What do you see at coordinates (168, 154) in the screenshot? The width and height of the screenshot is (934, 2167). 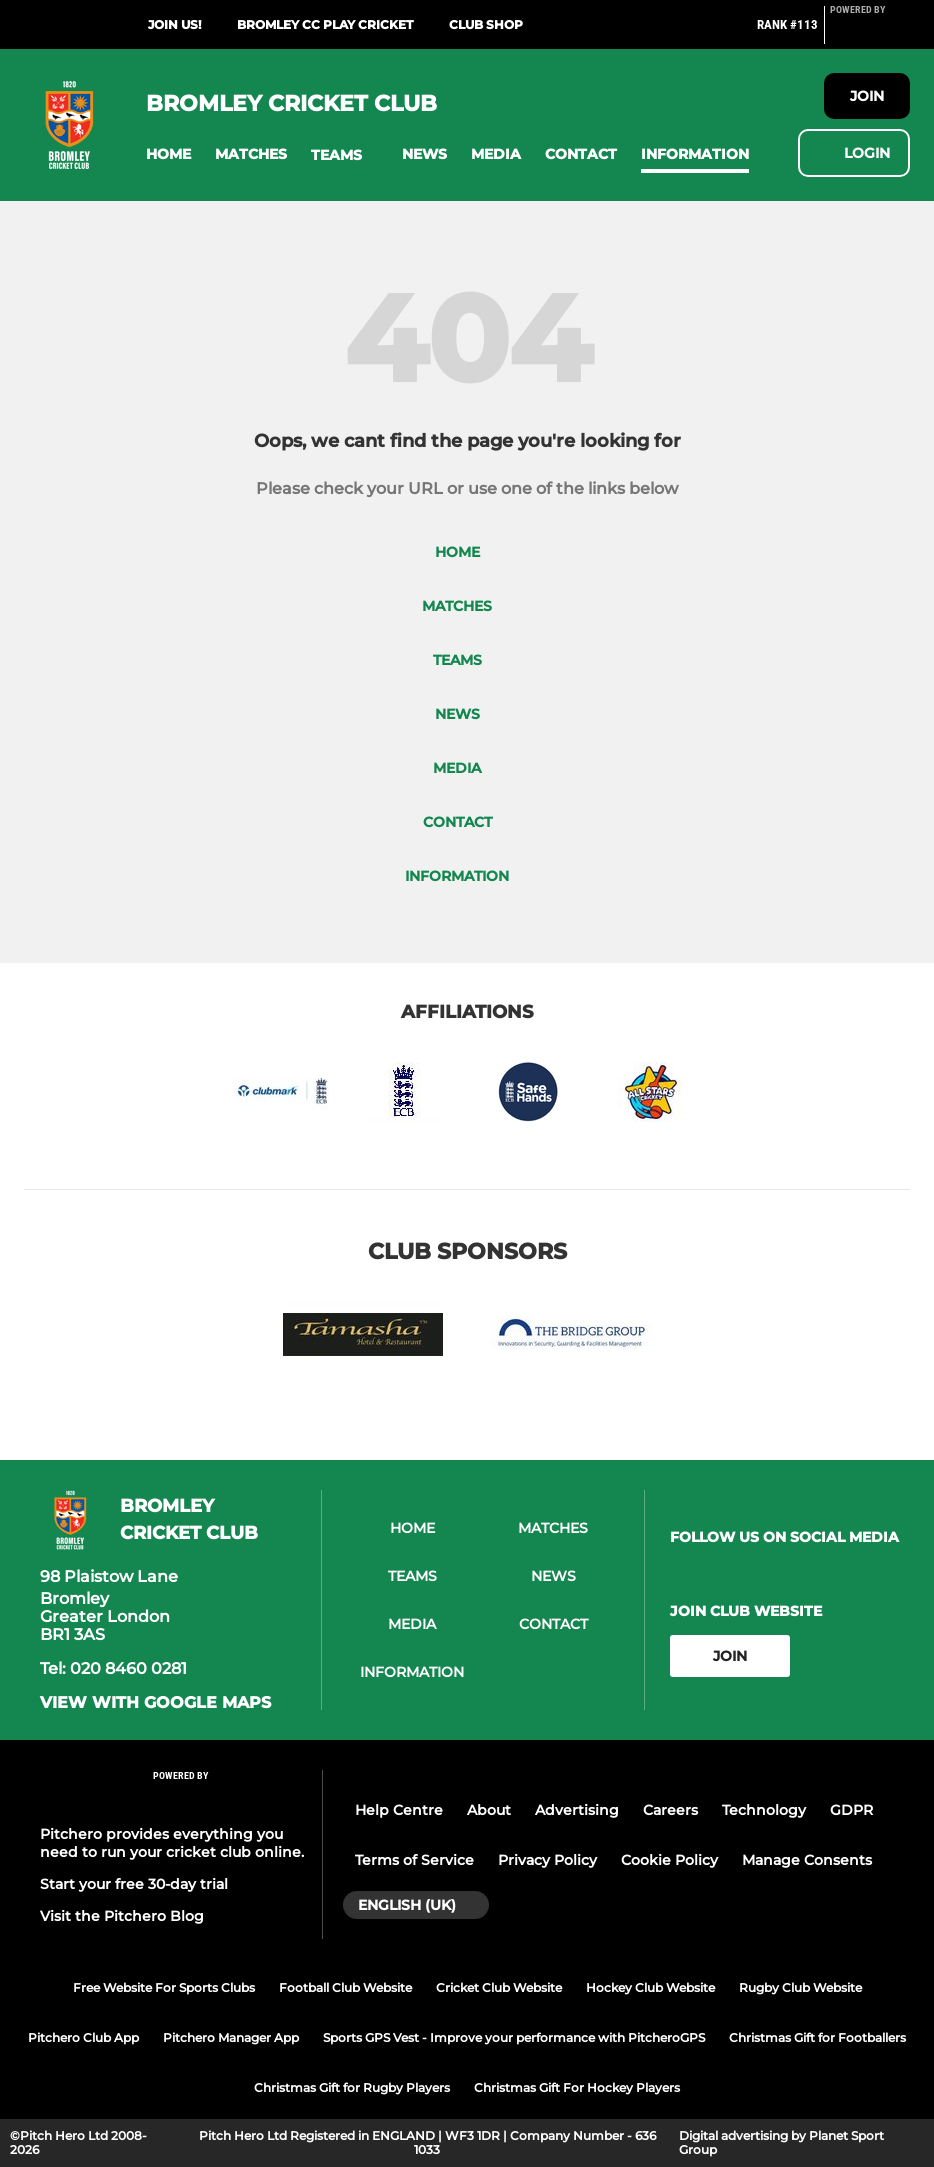 I see `[button]` at bounding box center [168, 154].